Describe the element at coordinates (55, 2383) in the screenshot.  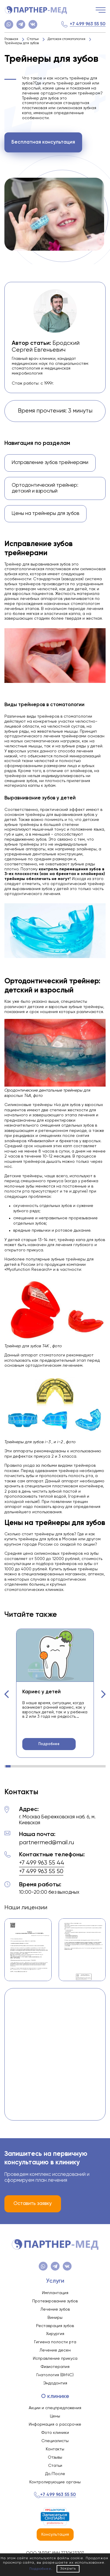
I see `Эндодонтия` at that location.